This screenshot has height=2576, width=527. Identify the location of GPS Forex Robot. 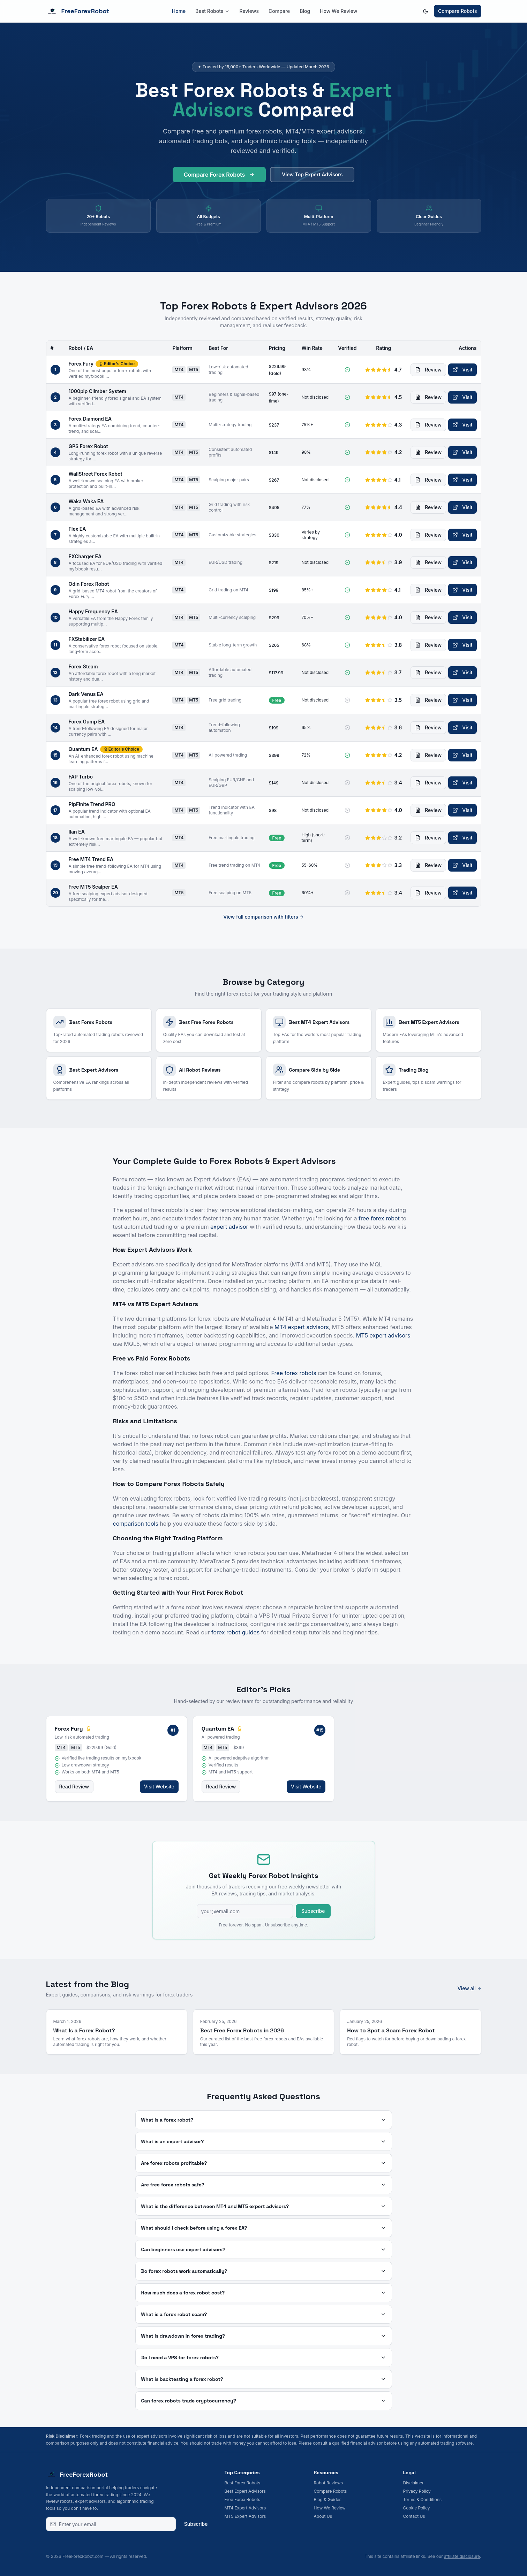
(88, 446).